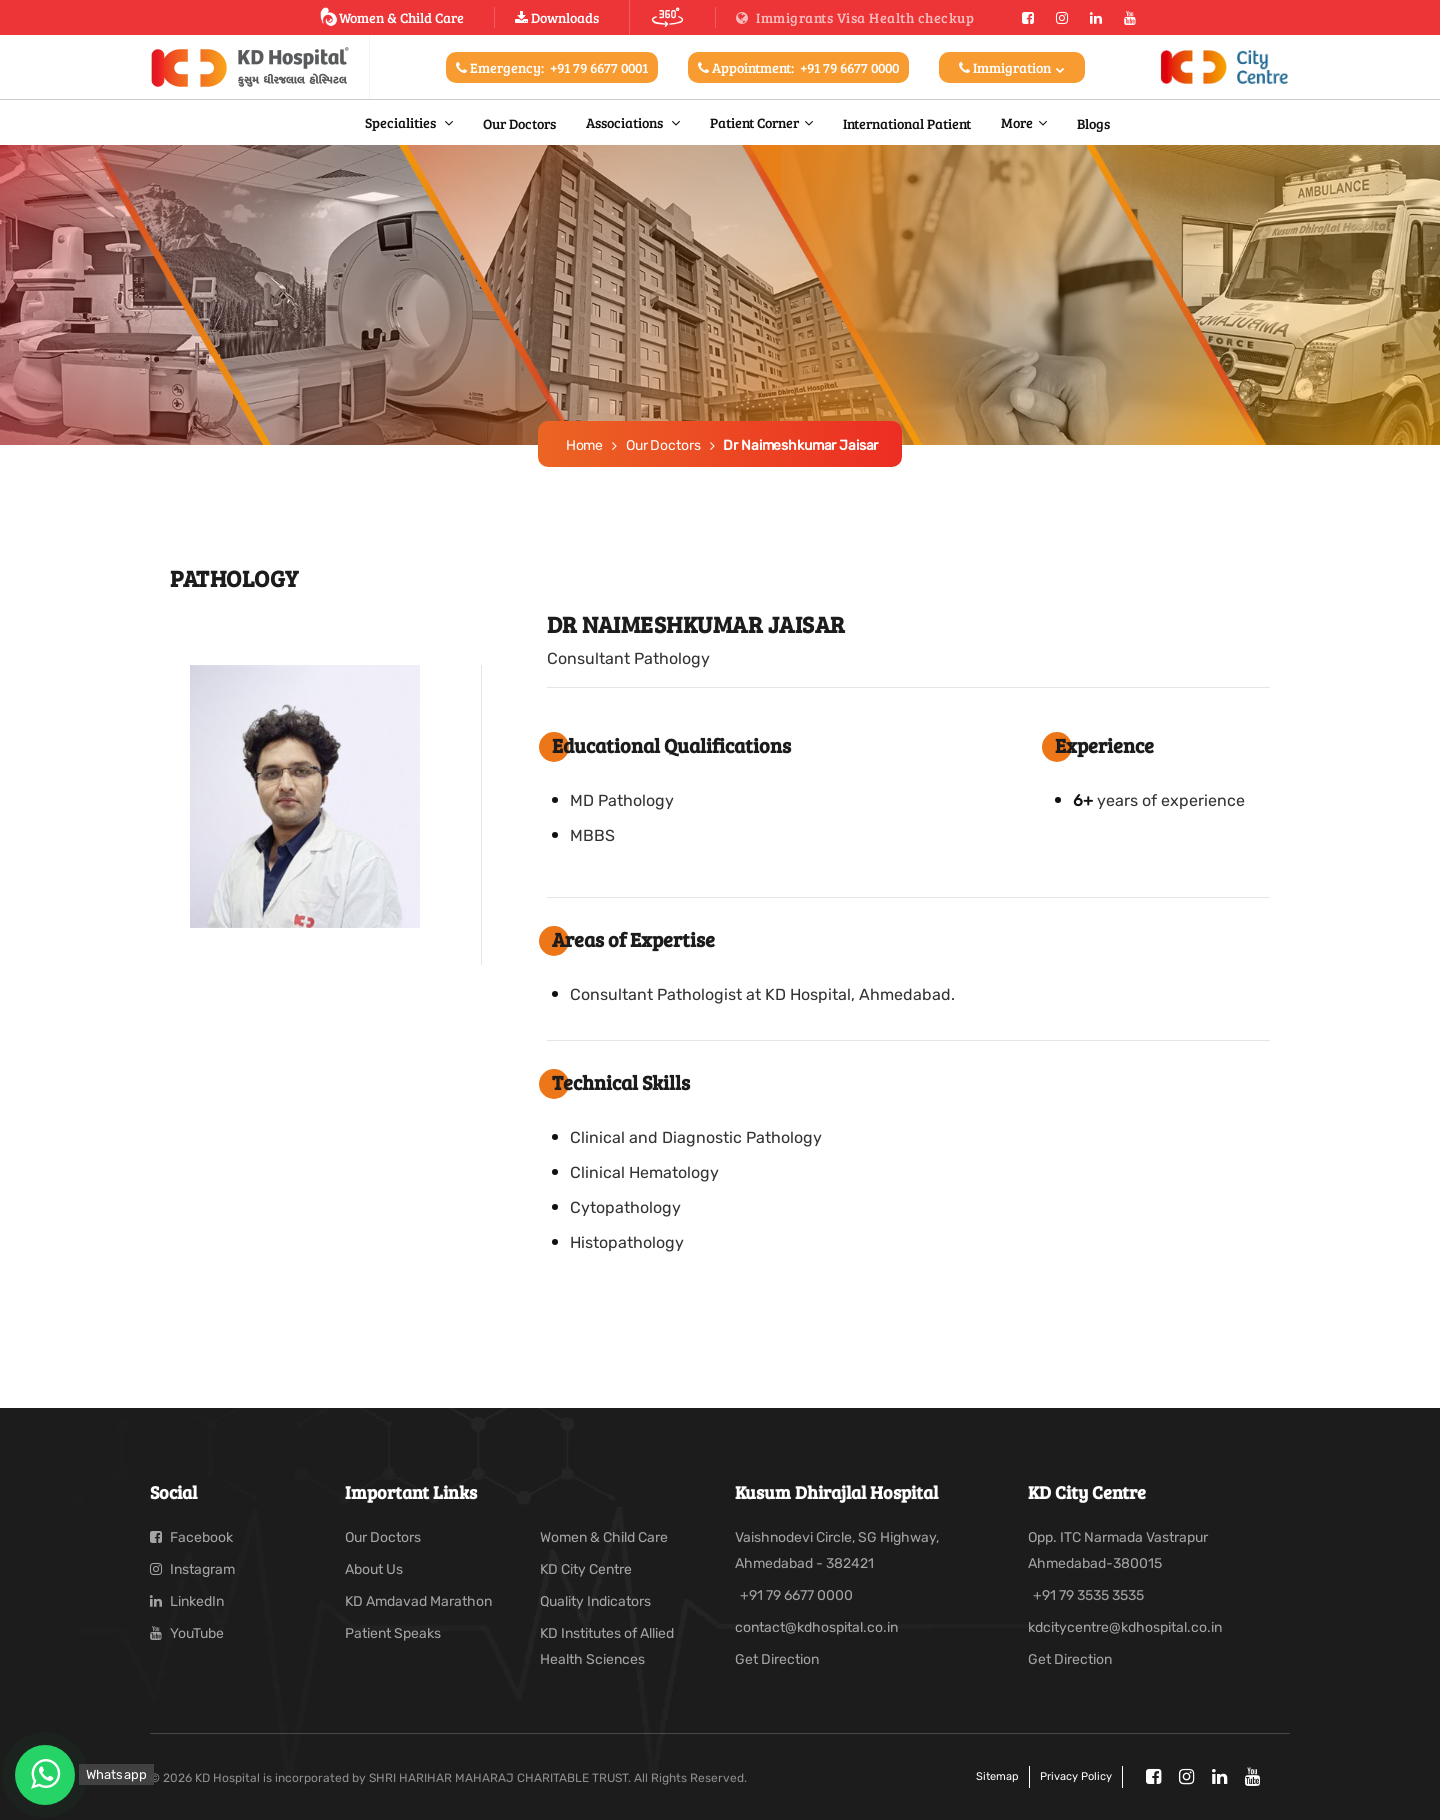 The height and width of the screenshot is (1820, 1440). What do you see at coordinates (997, 1776) in the screenshot?
I see `Sitemap` at bounding box center [997, 1776].